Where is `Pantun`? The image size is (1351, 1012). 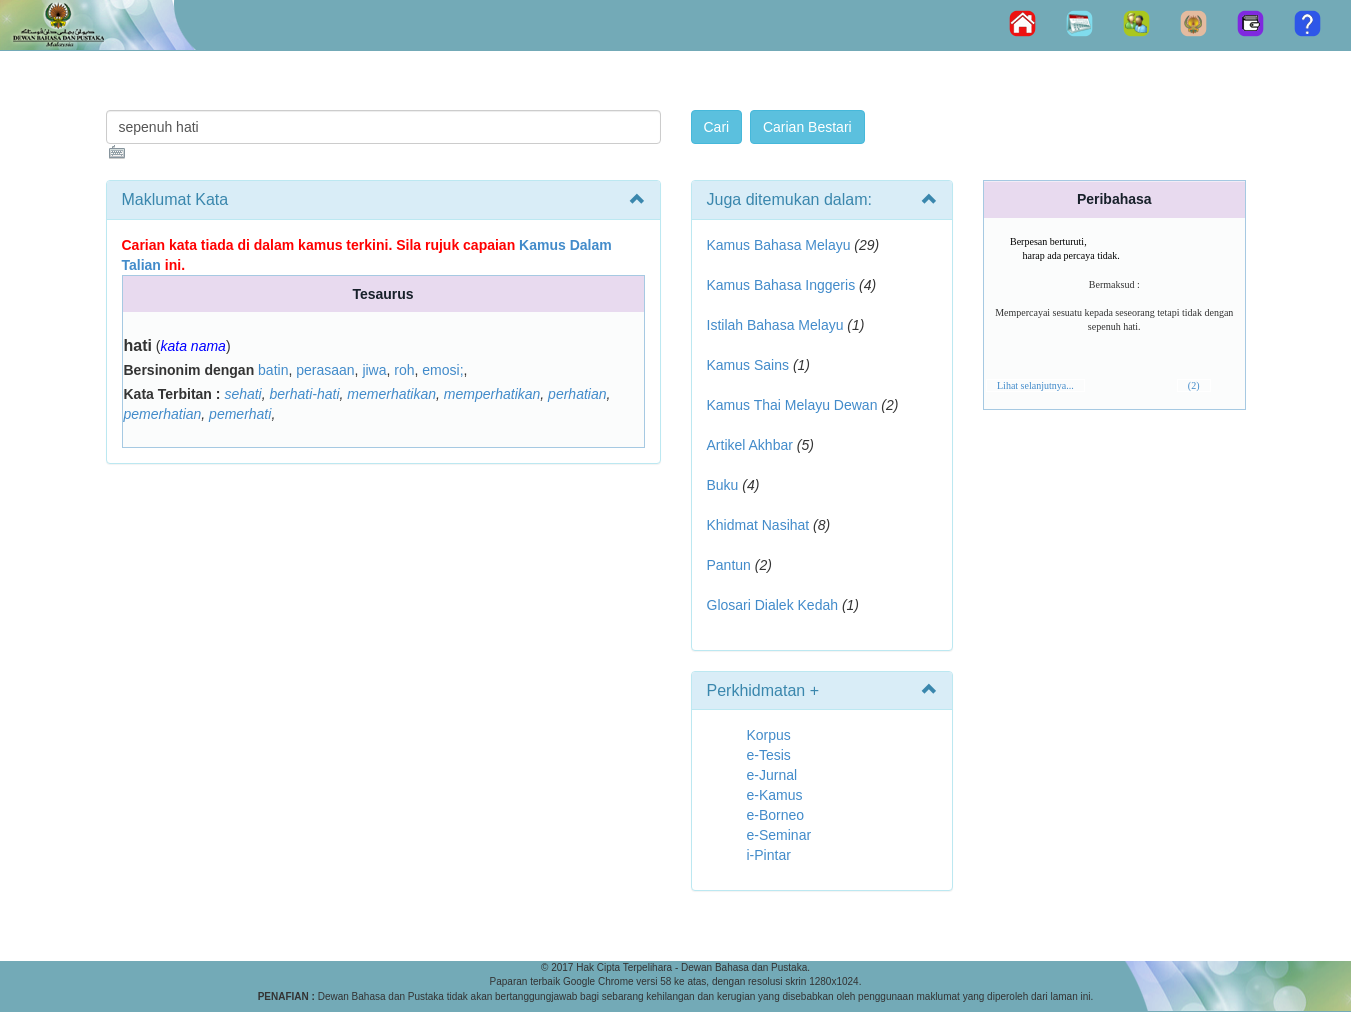 Pantun is located at coordinates (729, 565).